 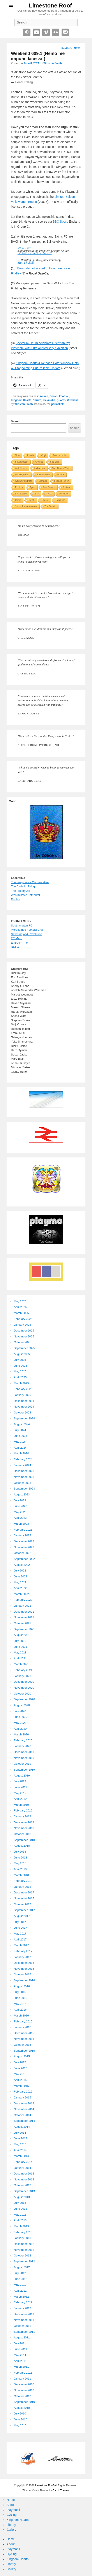 I want to click on Winston Smith, so click(x=52, y=63).